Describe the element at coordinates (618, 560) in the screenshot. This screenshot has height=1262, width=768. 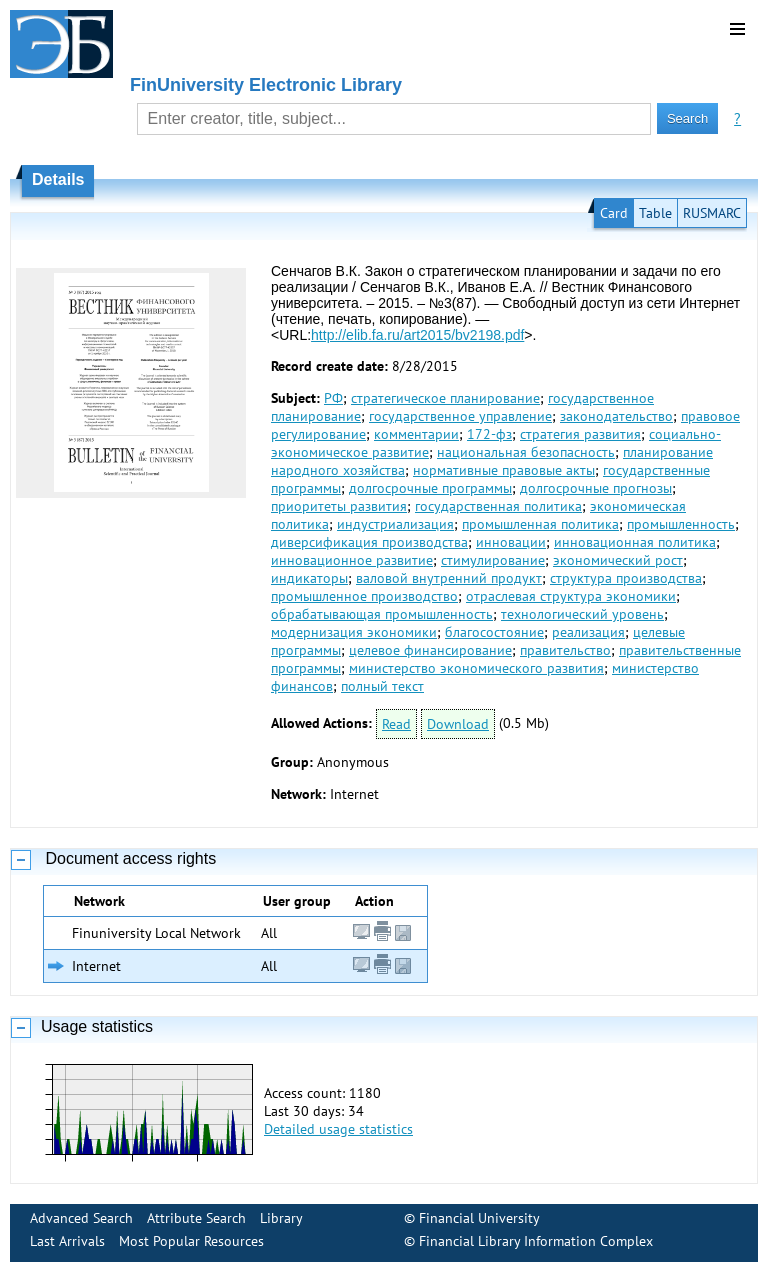
I see `экономический рост` at that location.